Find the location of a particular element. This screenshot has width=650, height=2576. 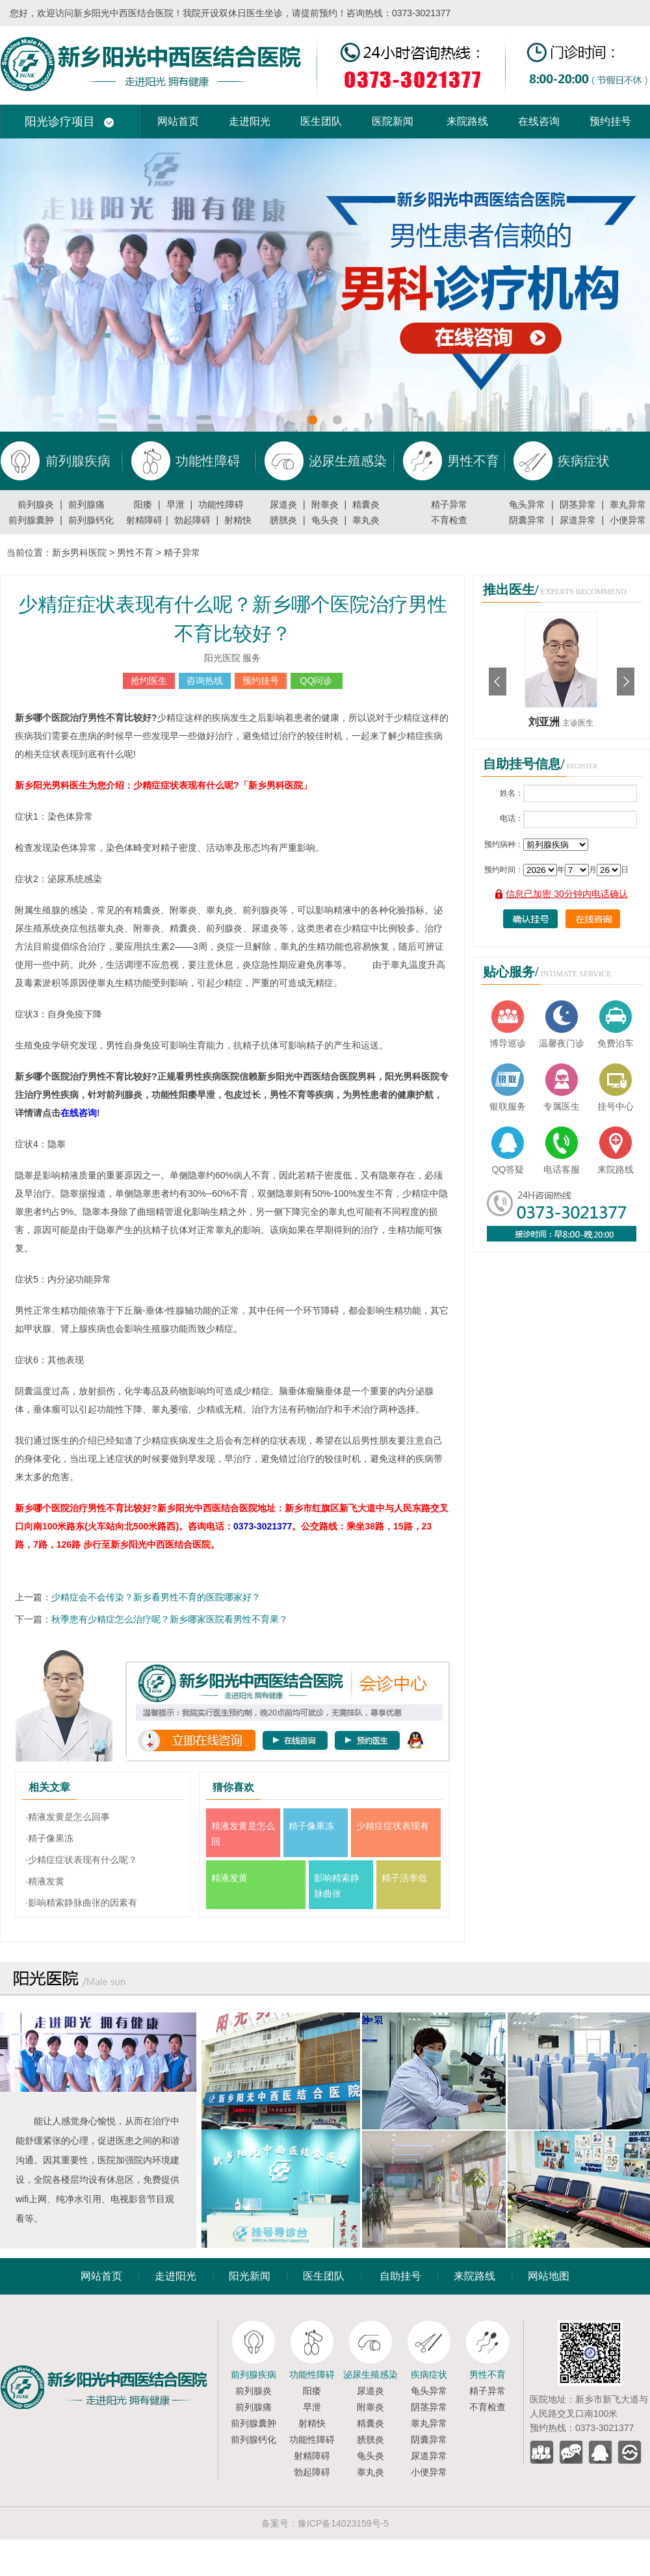

精囊炎 is located at coordinates (366, 504).